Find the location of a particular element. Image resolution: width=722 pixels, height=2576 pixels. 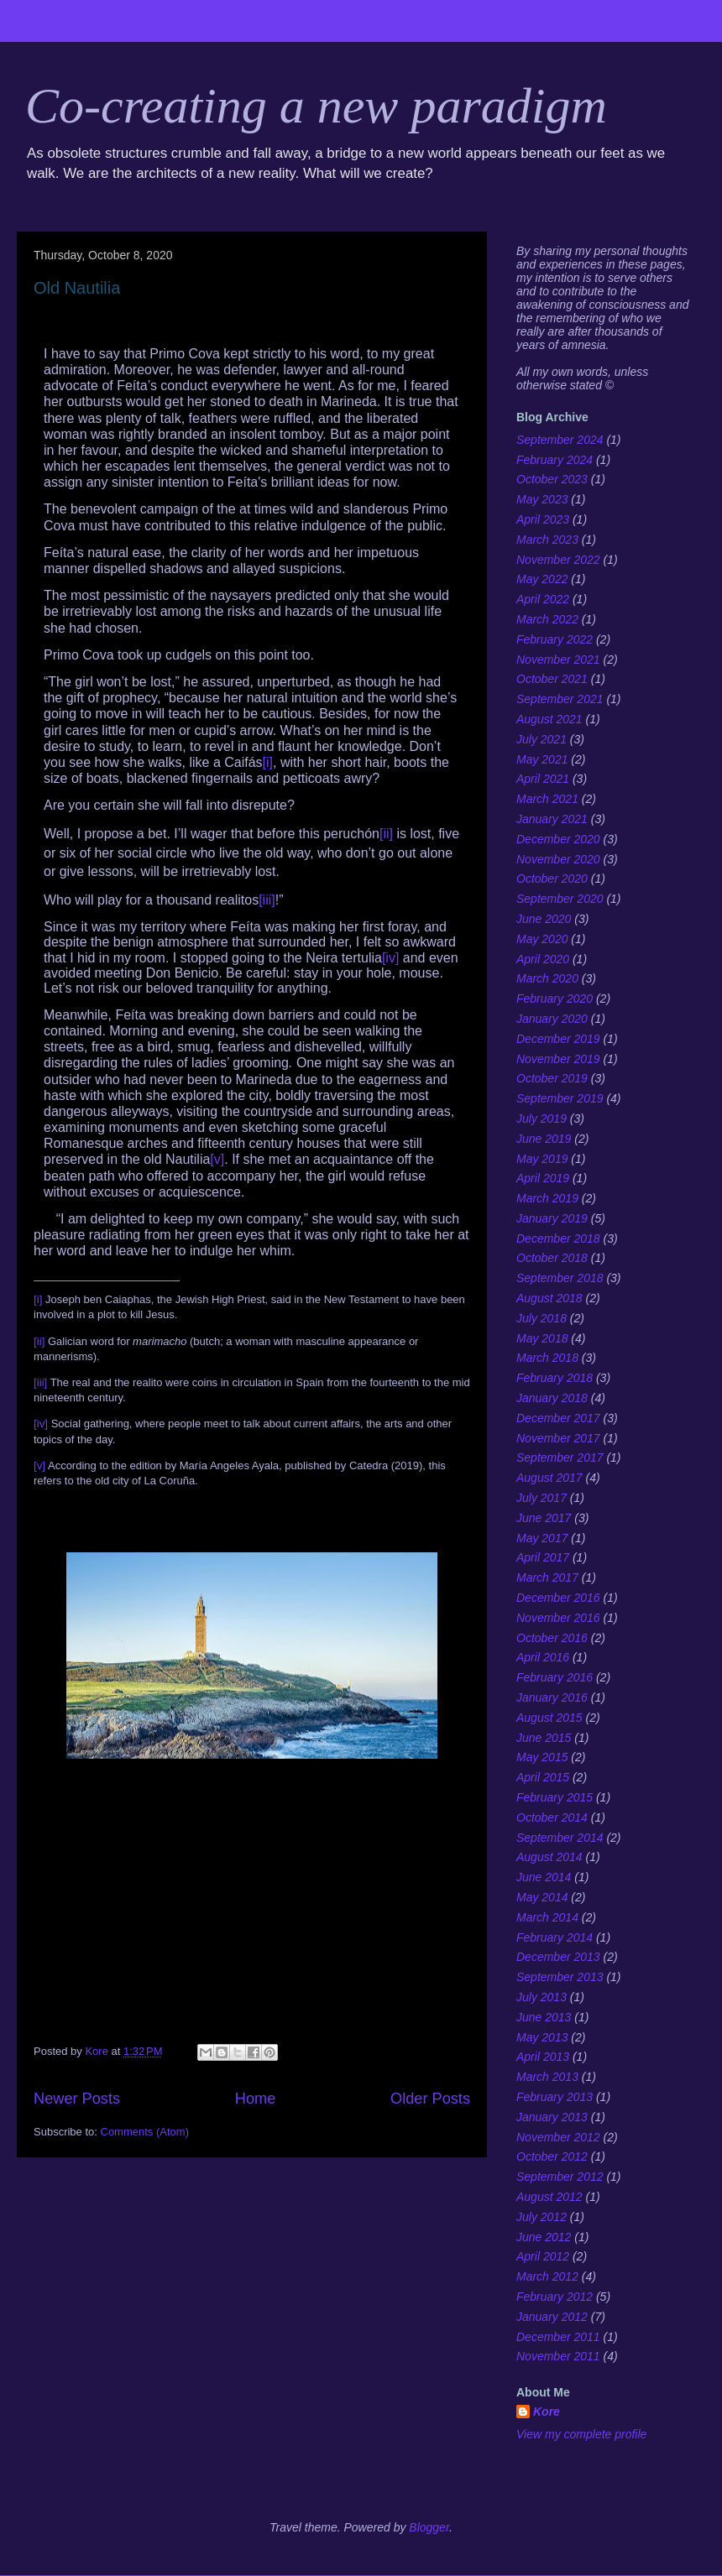

September 2014 is located at coordinates (560, 1837).